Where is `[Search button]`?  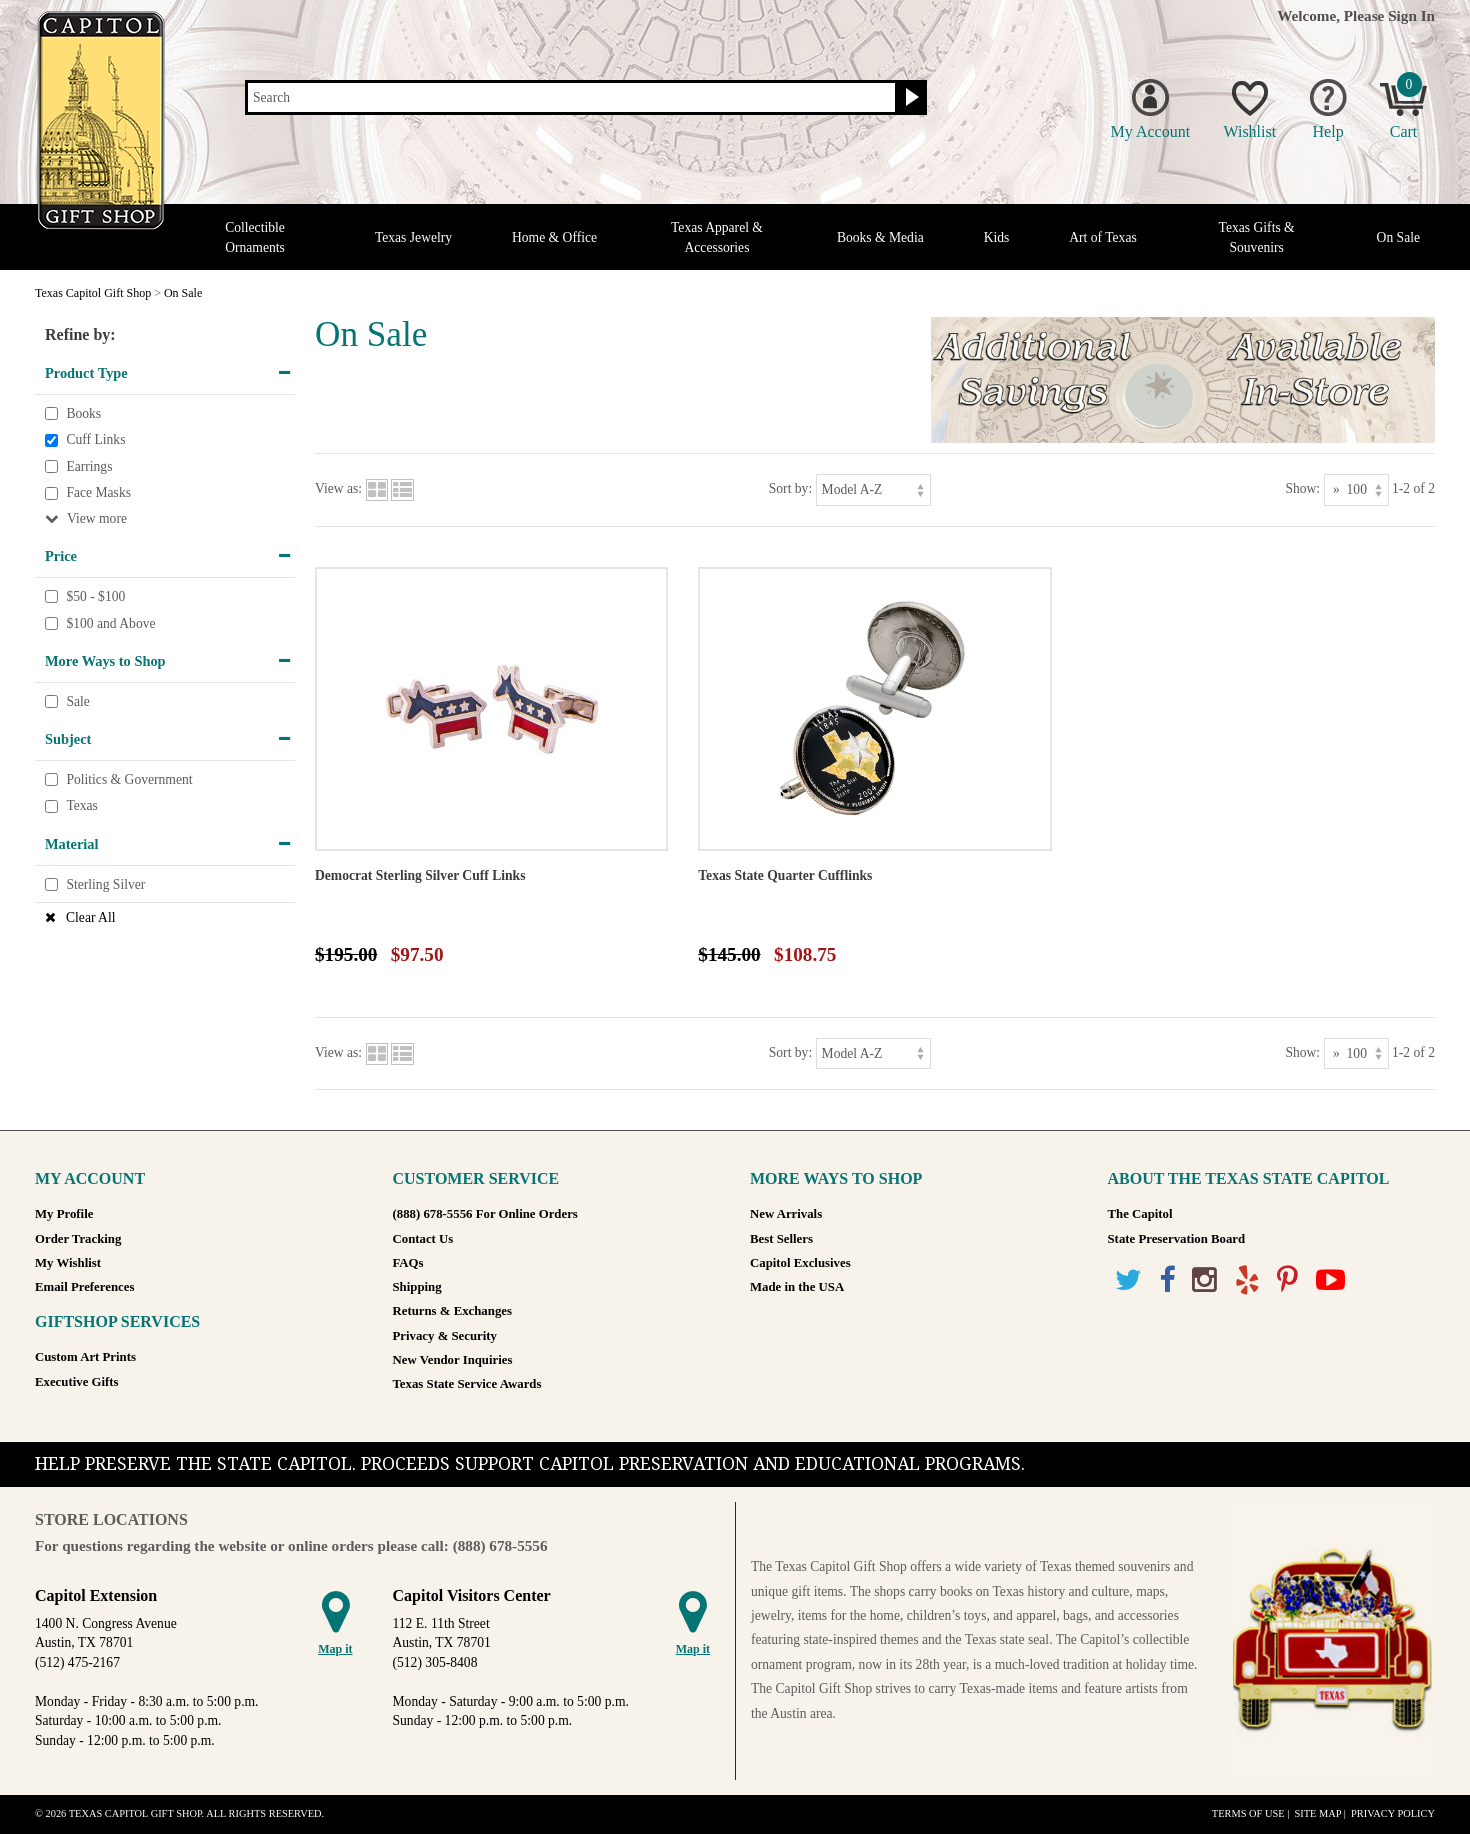 [Search button] is located at coordinates (909, 98).